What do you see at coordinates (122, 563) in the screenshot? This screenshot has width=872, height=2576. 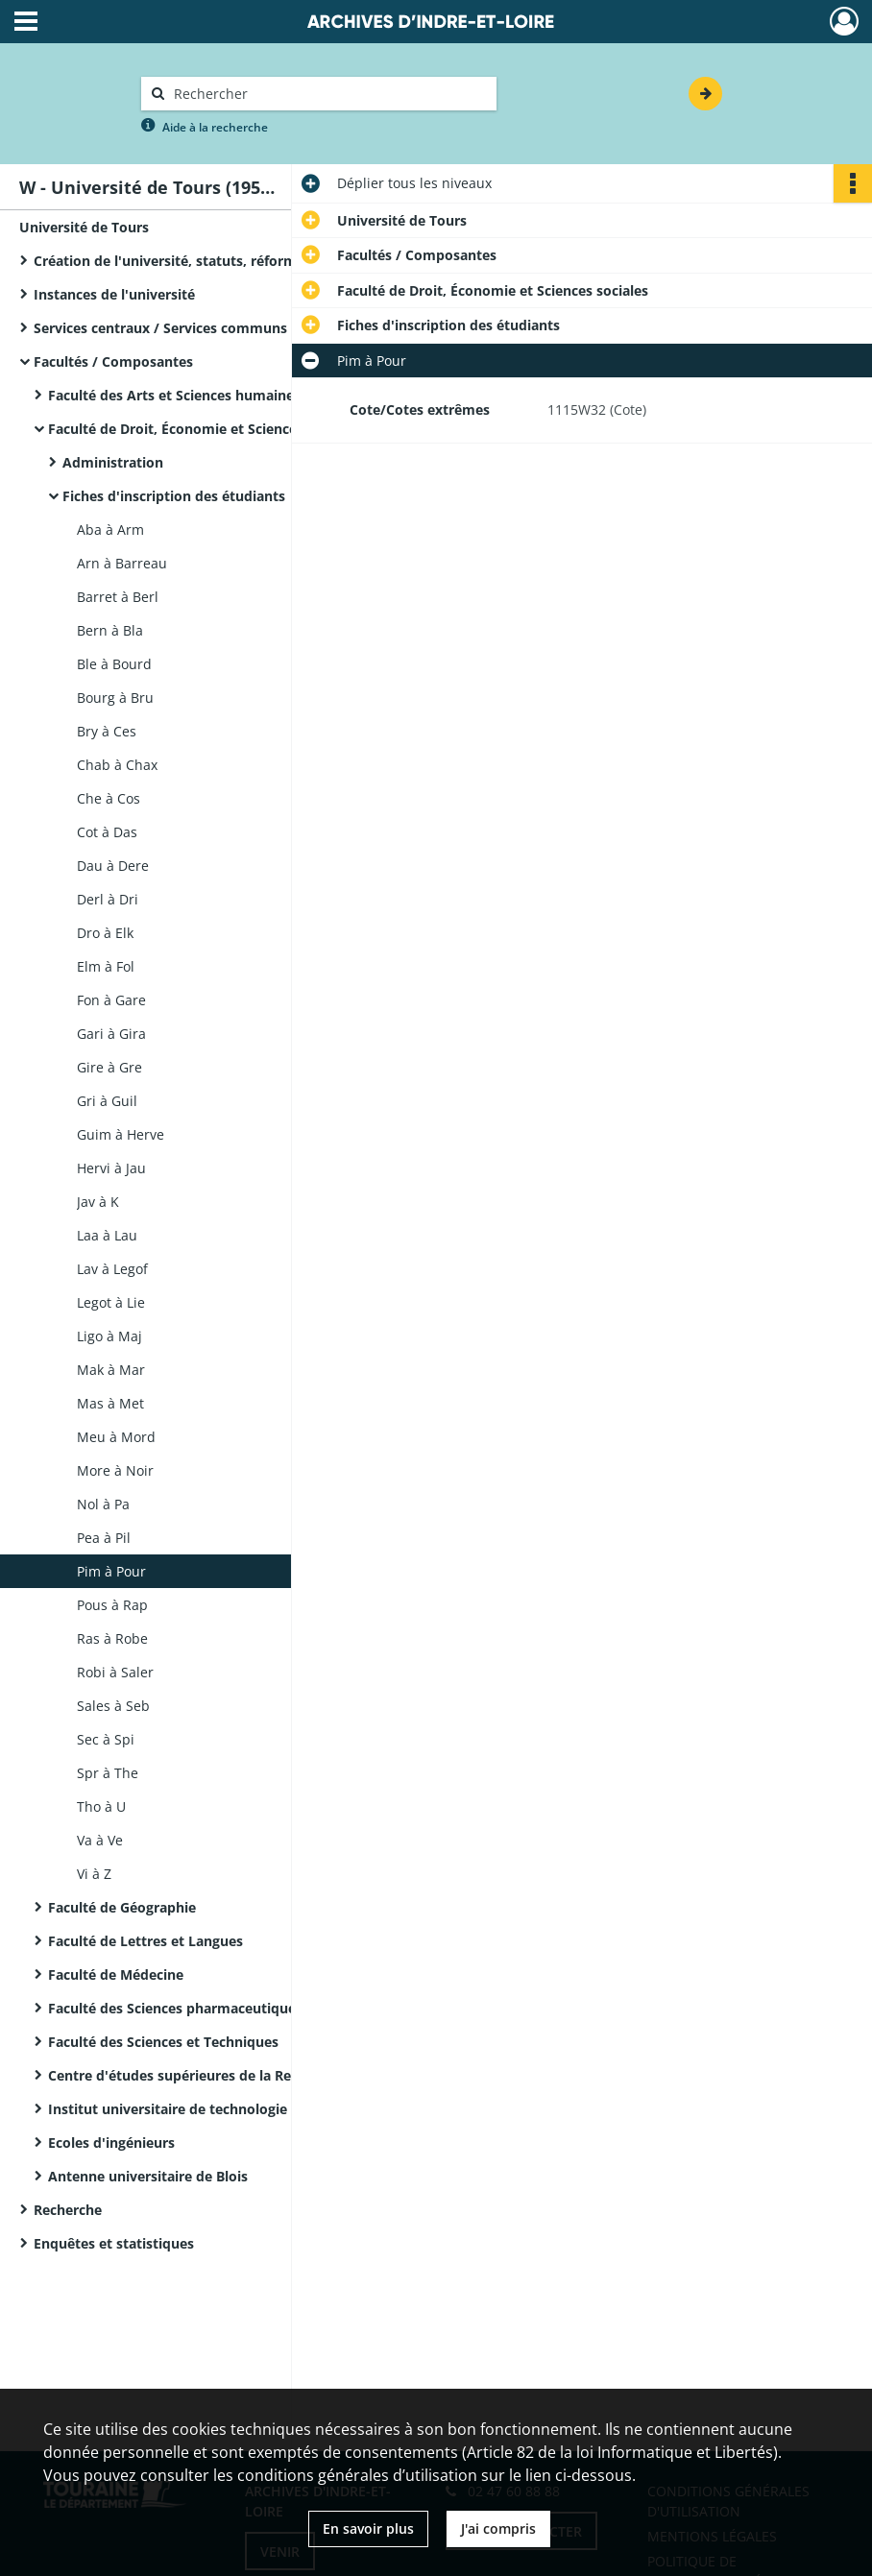 I see `Arn à Barreau` at bounding box center [122, 563].